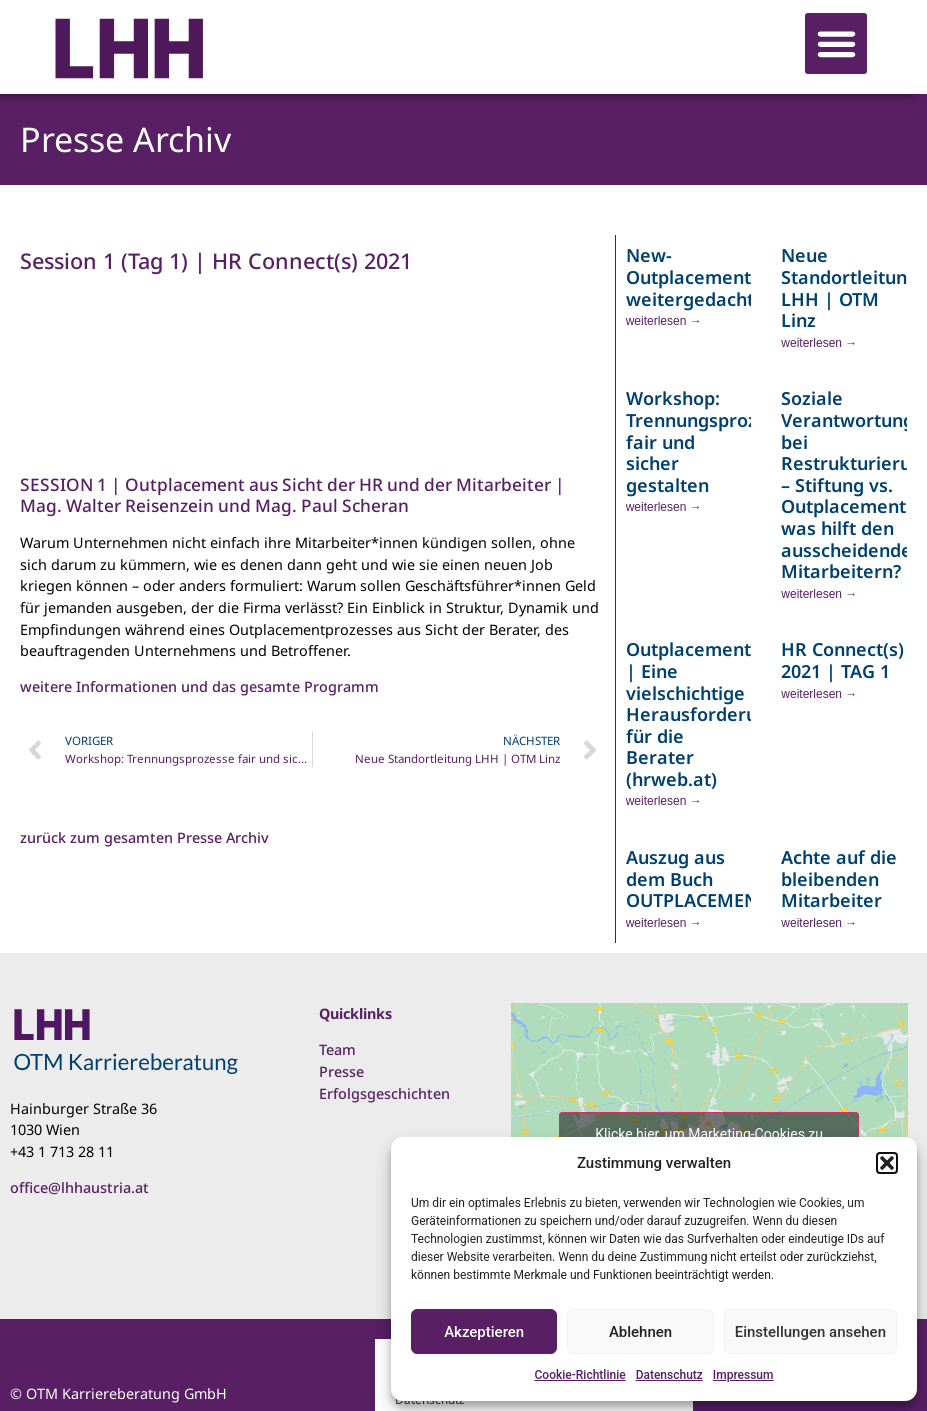 The width and height of the screenshot is (927, 1411). Describe the element at coordinates (341, 1071) in the screenshot. I see `Presse` at that location.